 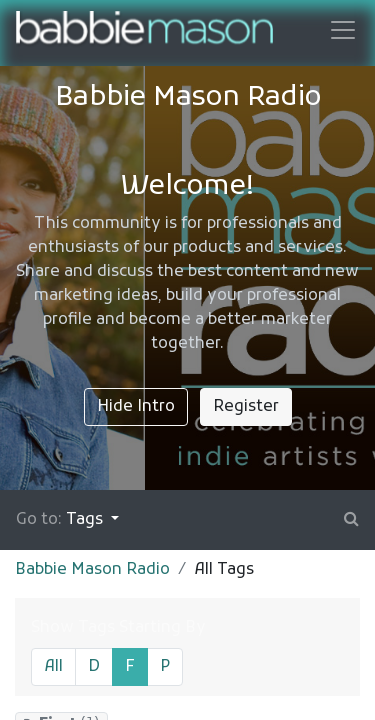 What do you see at coordinates (246, 407) in the screenshot?
I see `Register` at bounding box center [246, 407].